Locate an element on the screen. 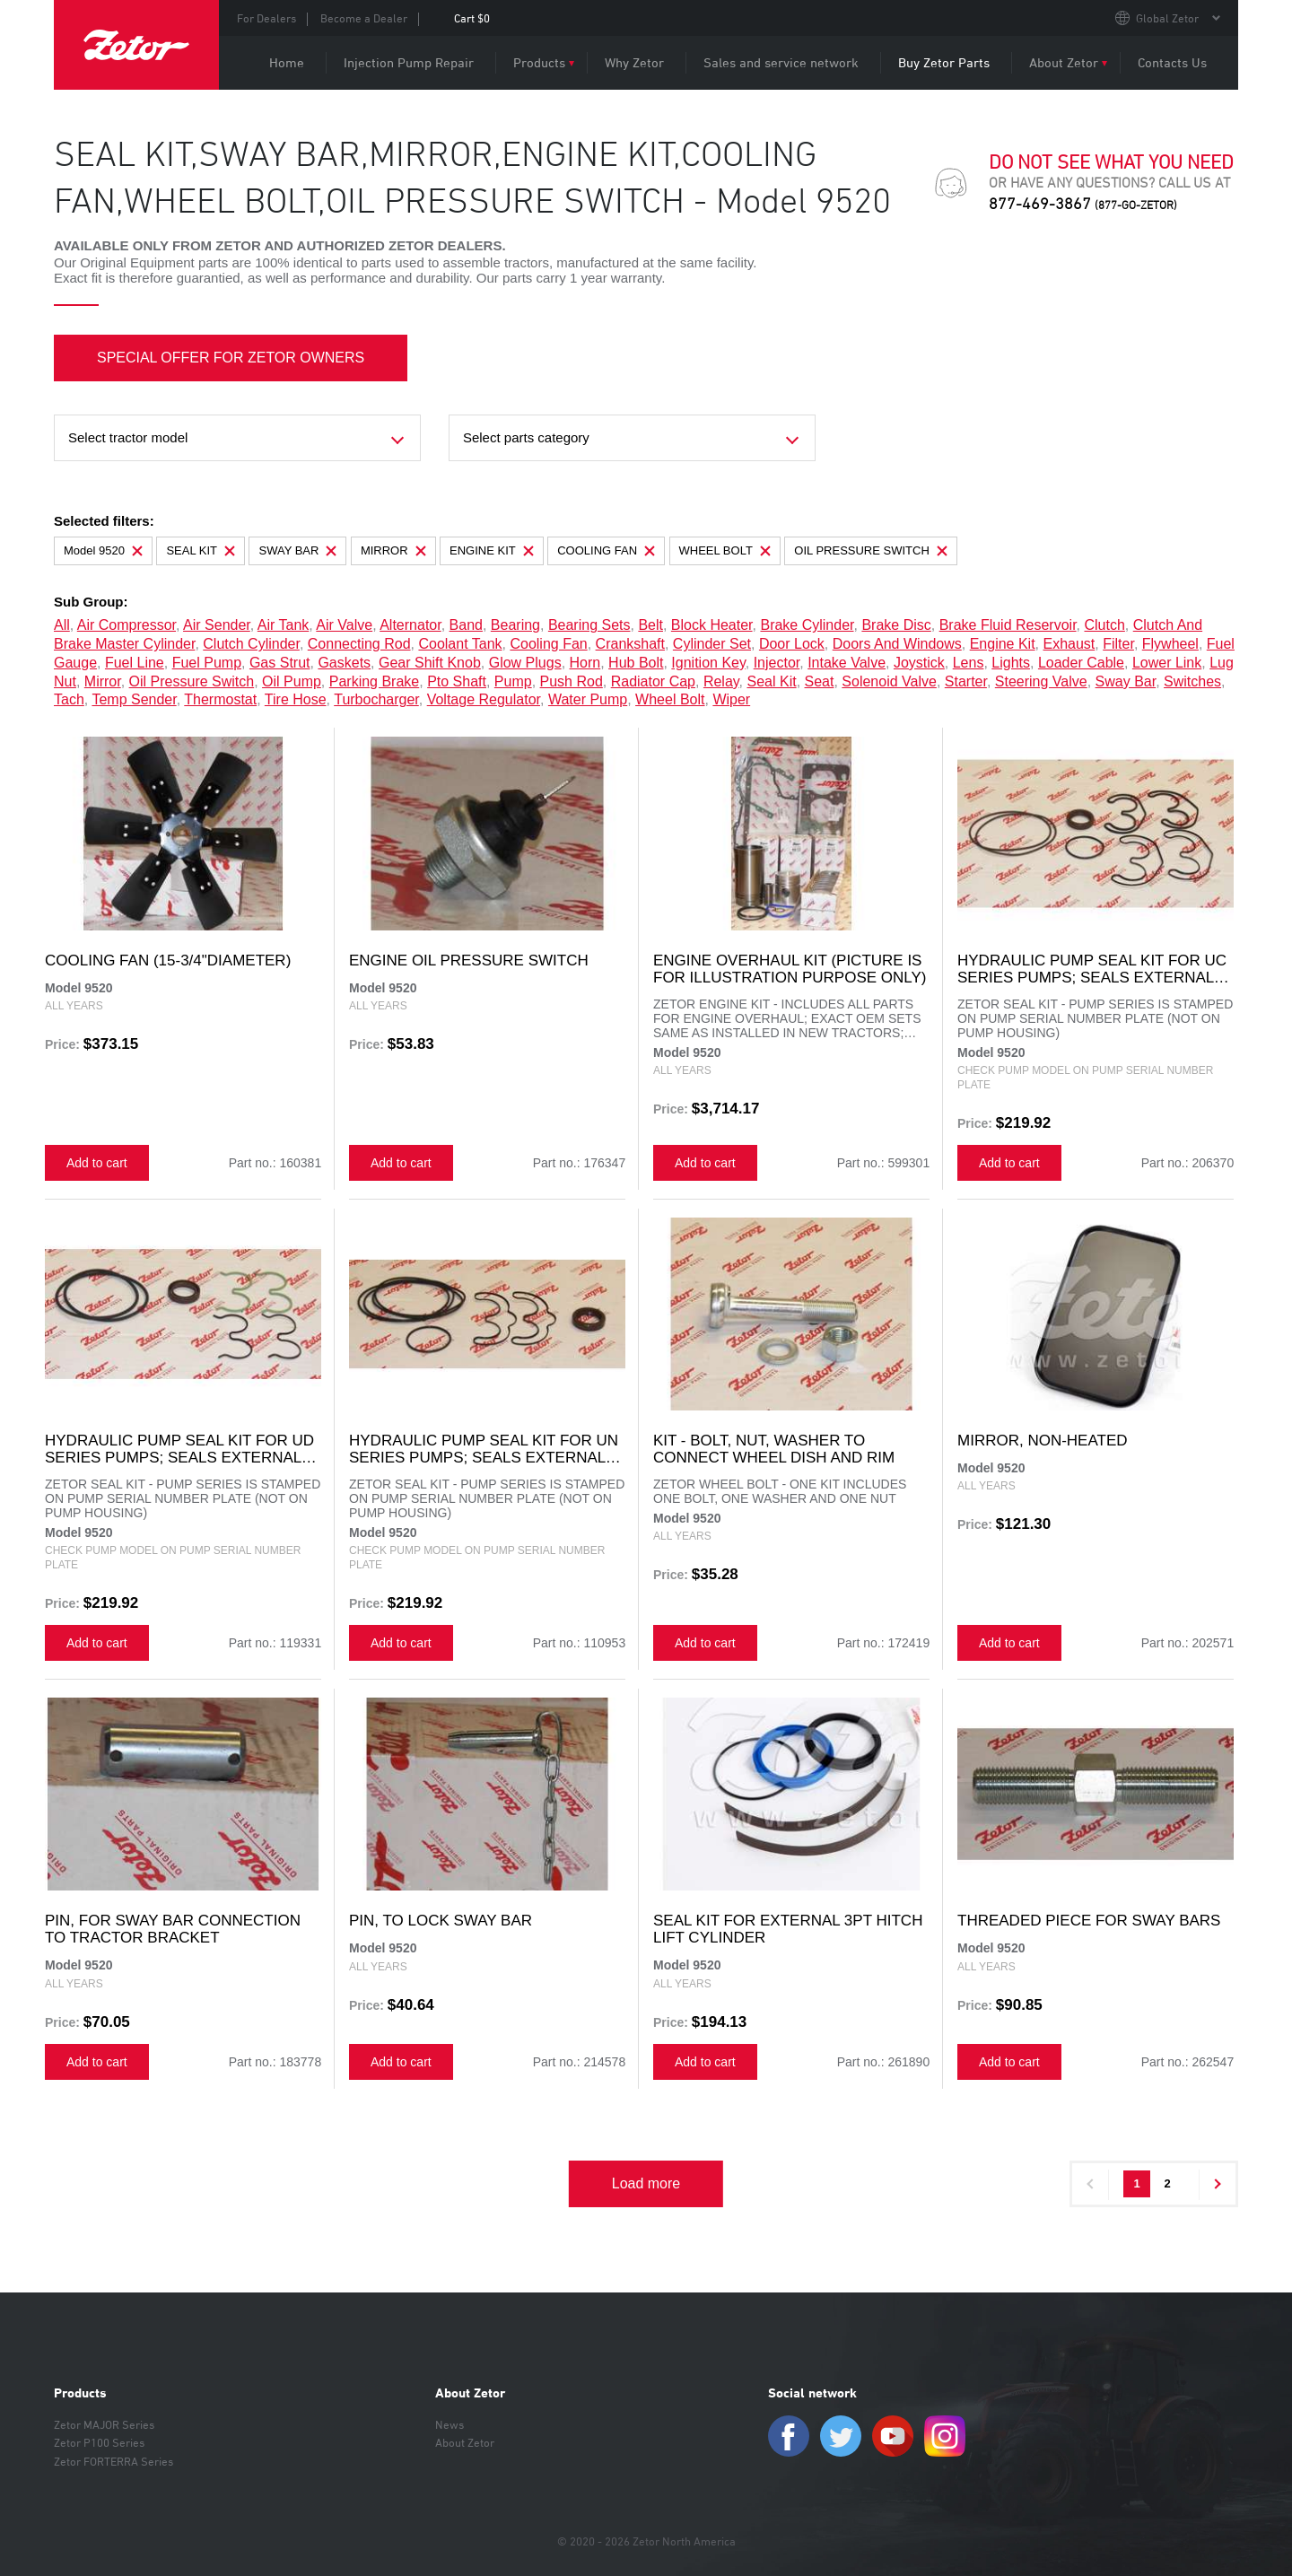 The height and width of the screenshot is (2576, 1292). radiator cap is located at coordinates (653, 681).